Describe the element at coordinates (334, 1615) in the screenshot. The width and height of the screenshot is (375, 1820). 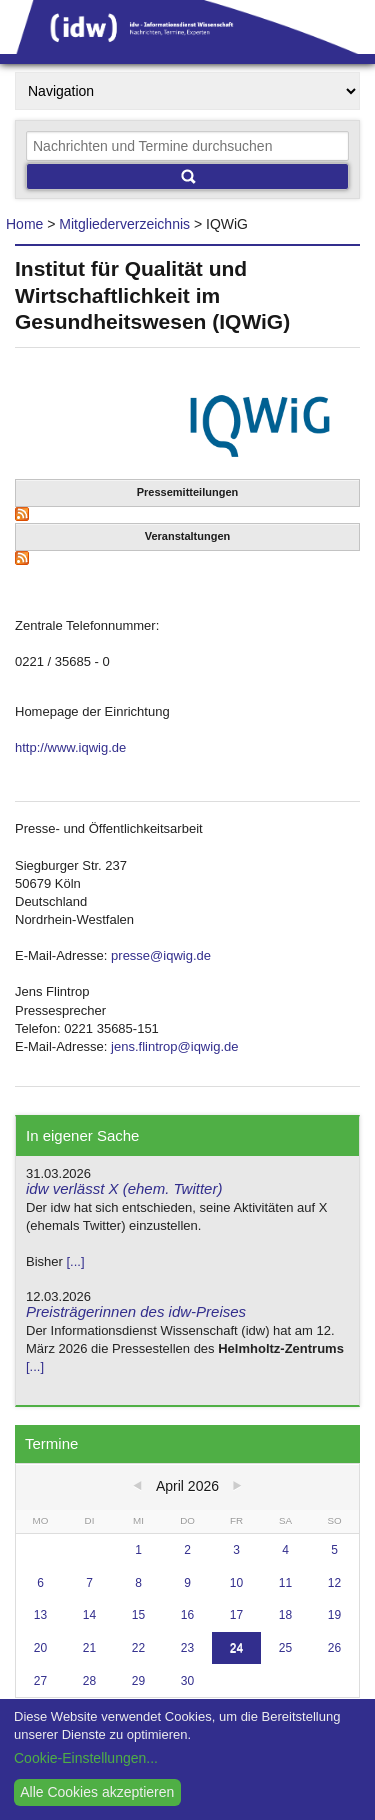
I see `19` at that location.